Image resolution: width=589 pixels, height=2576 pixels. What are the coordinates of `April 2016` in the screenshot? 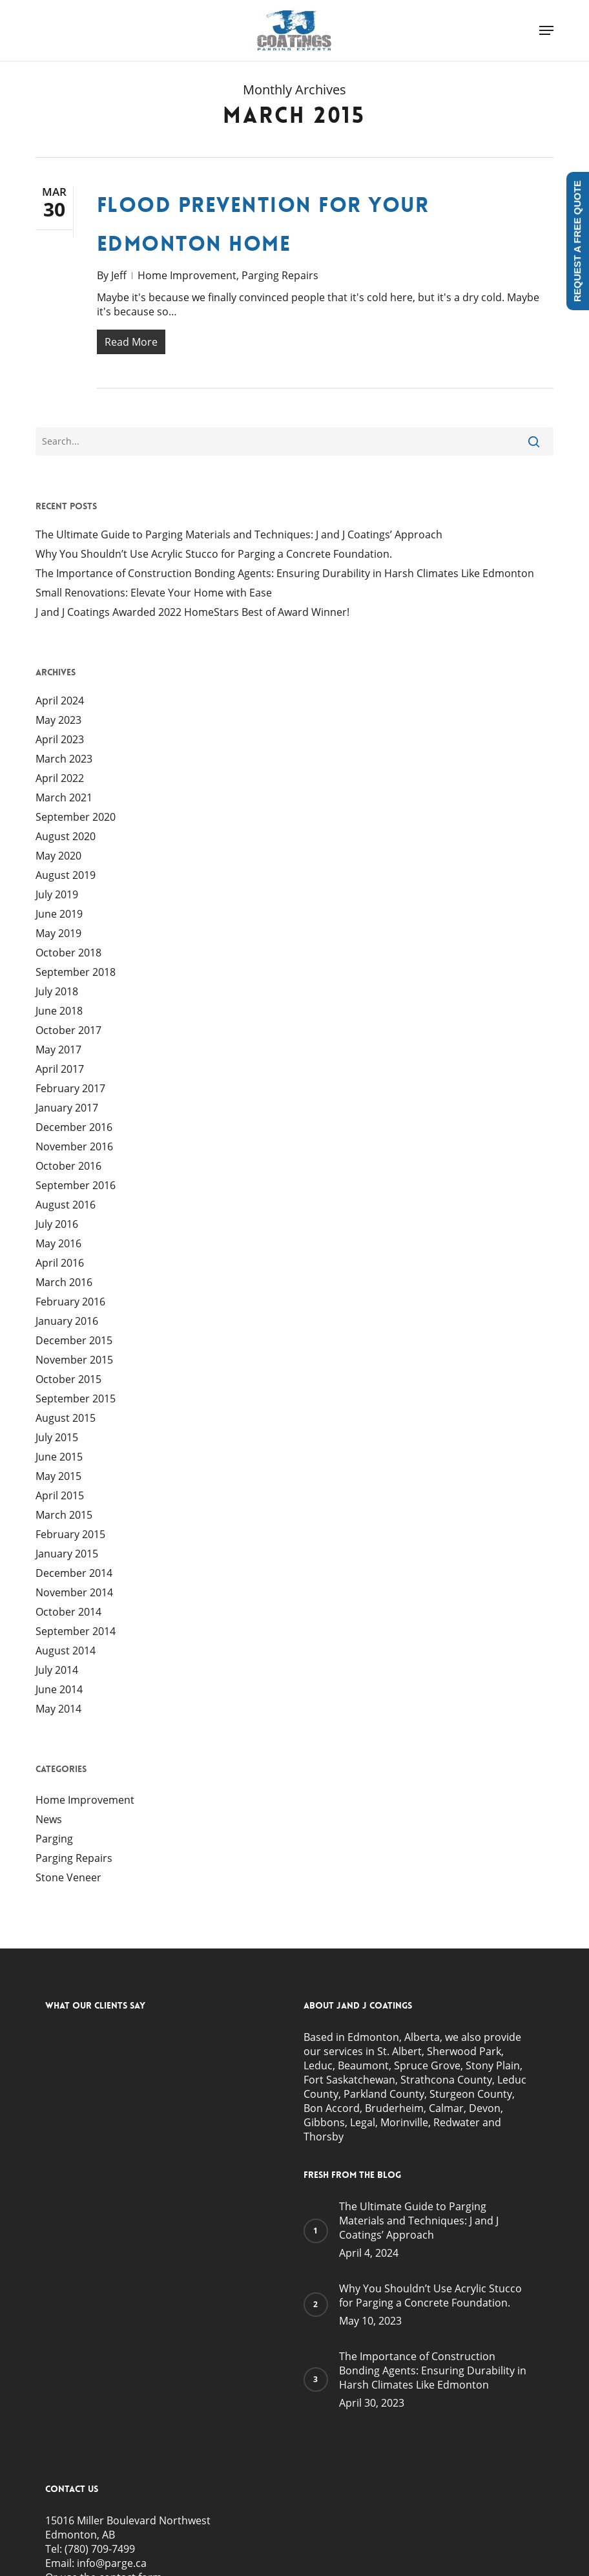 It's located at (60, 1265).